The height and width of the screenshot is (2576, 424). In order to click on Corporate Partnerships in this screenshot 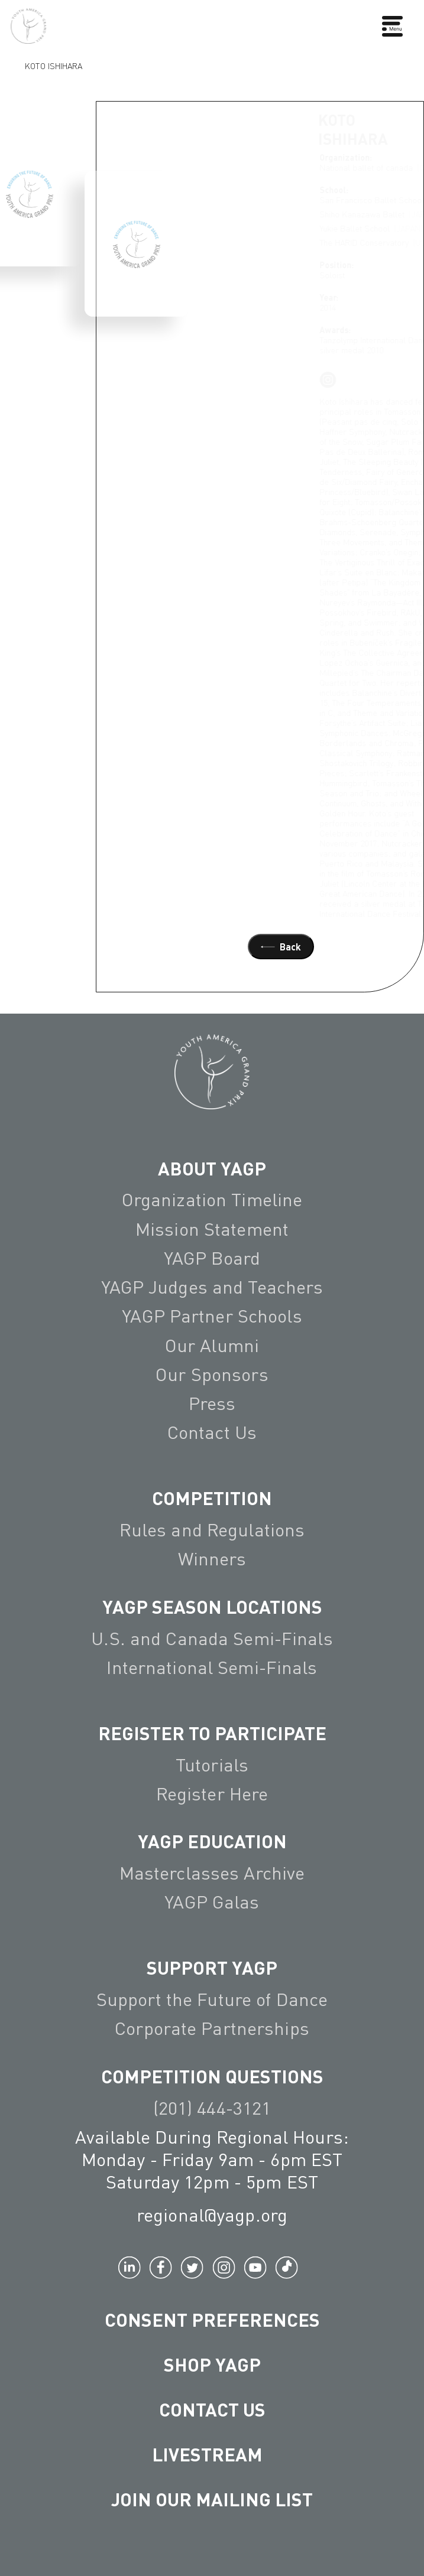, I will do `click(212, 2028)`.